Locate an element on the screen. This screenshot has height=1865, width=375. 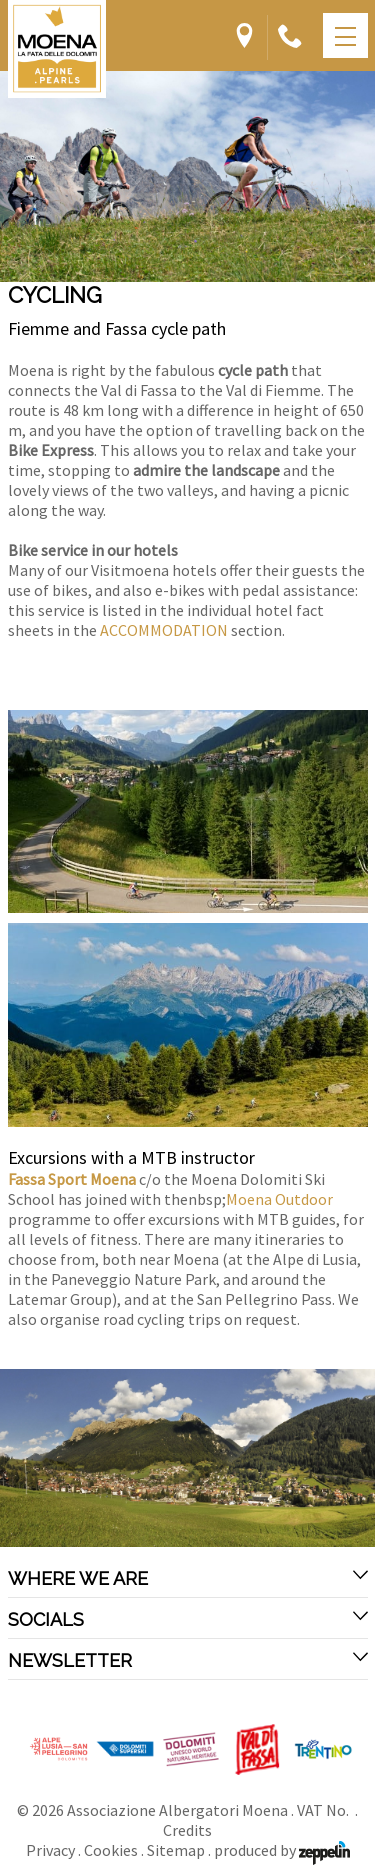
Privacy is located at coordinates (50, 1850).